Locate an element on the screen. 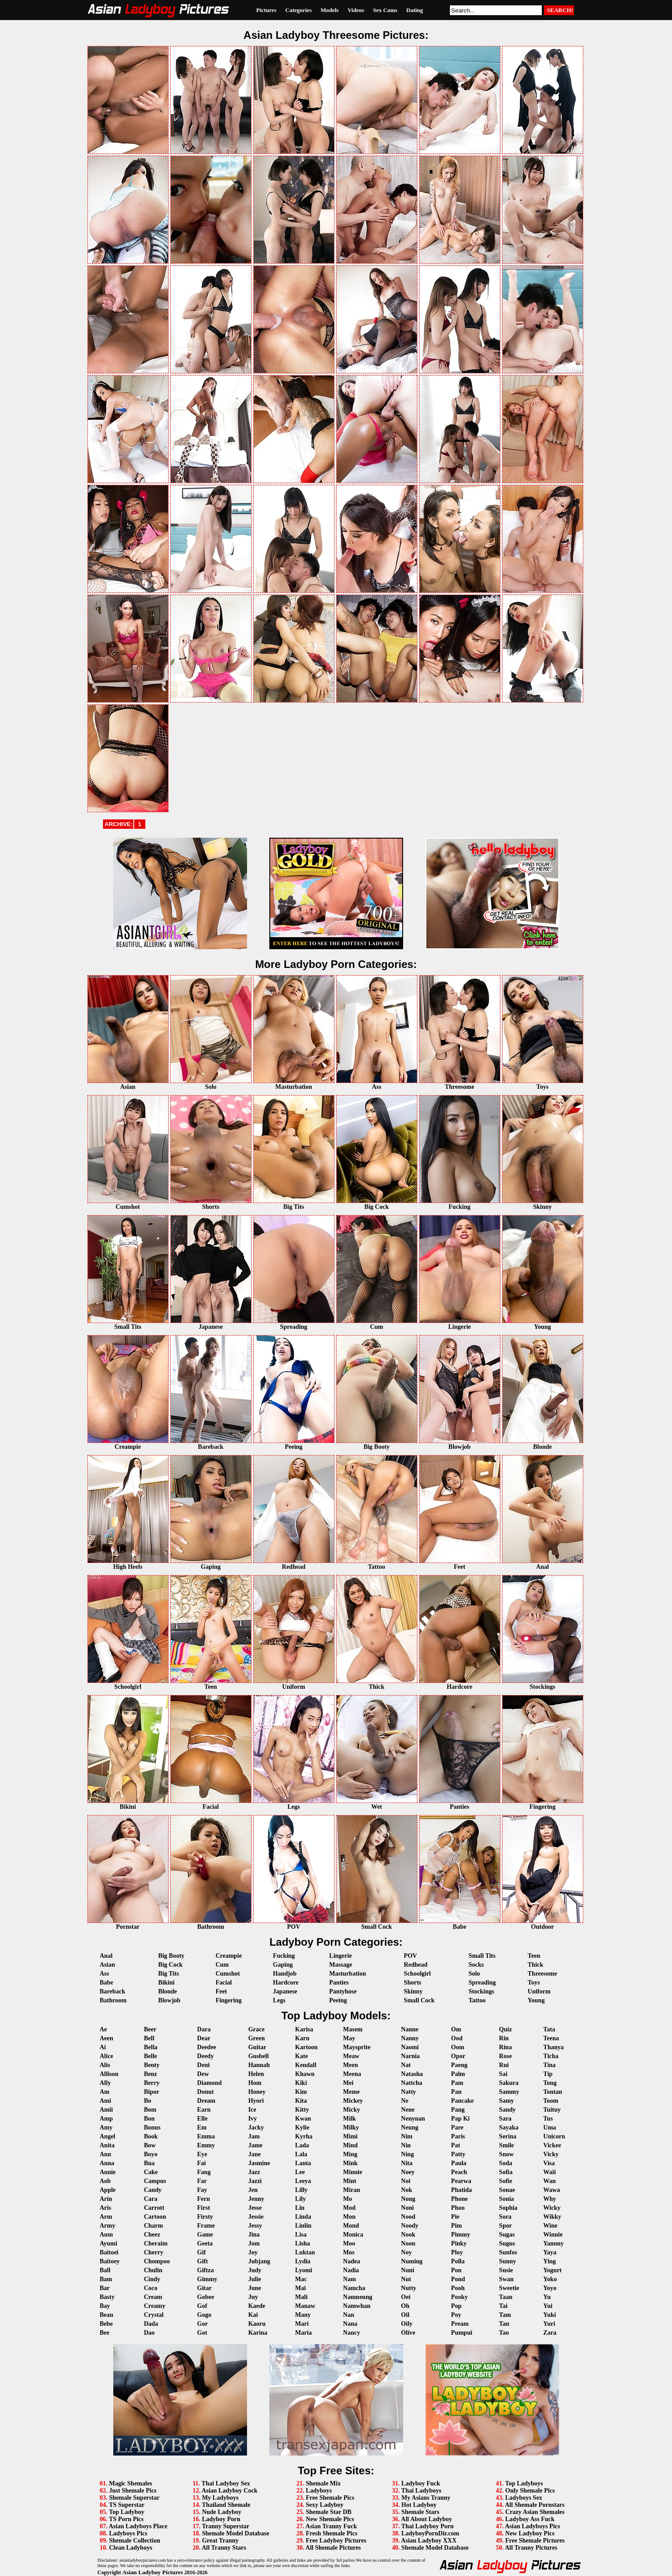 The height and width of the screenshot is (2576, 672). Guitar is located at coordinates (257, 2047).